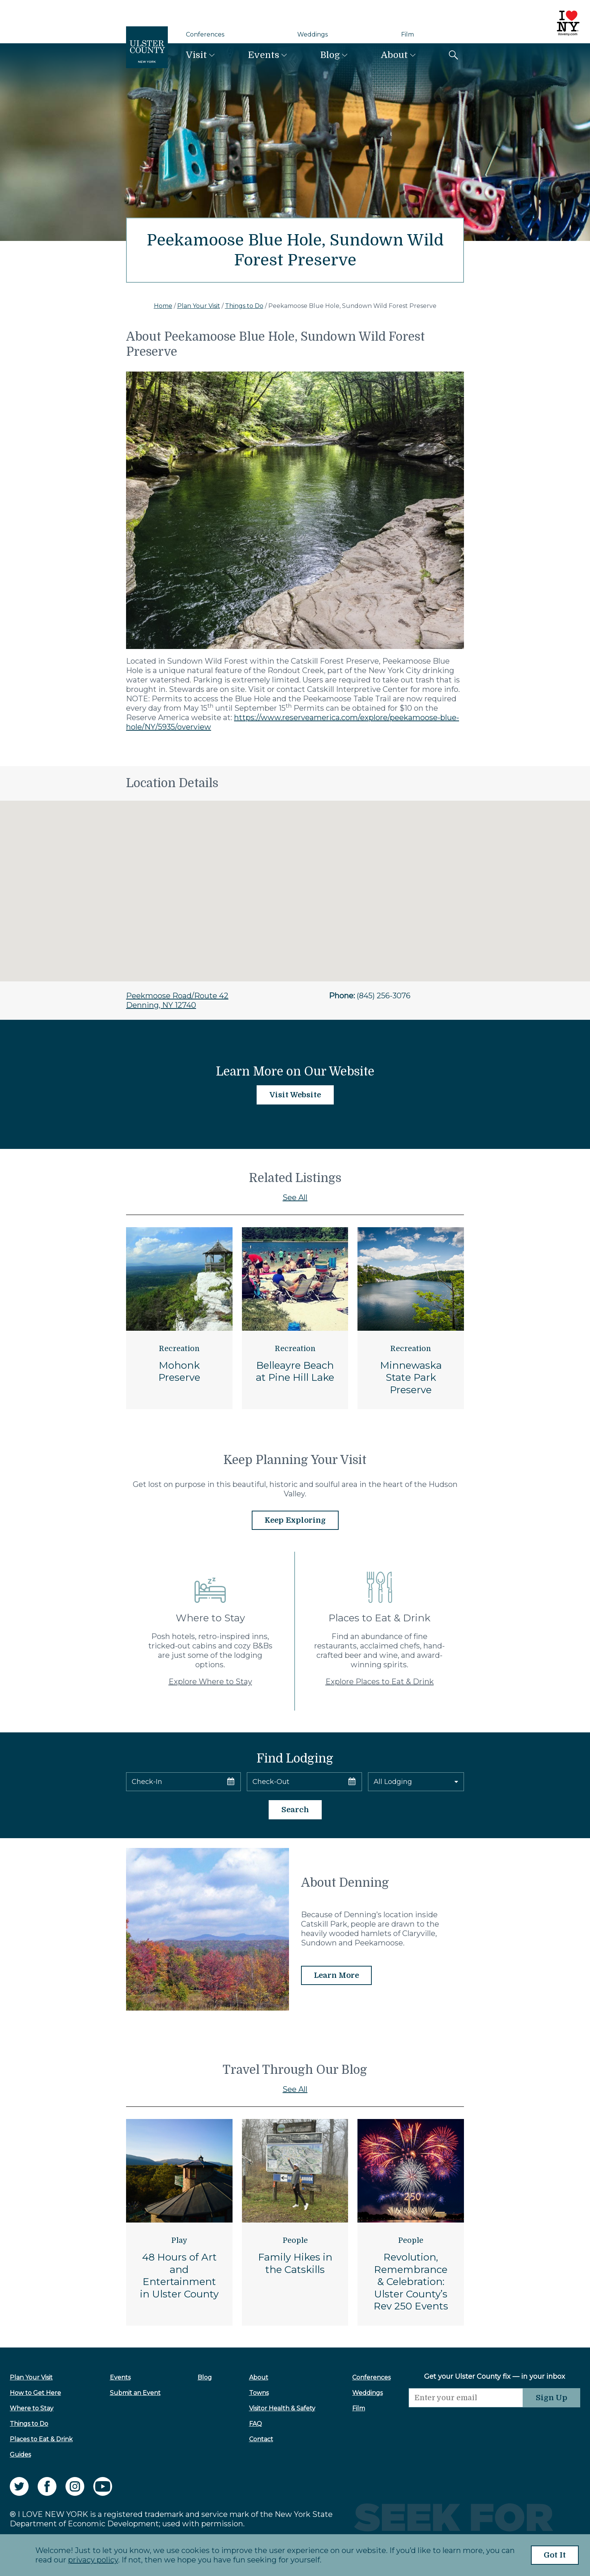 Image resolution: width=590 pixels, height=2576 pixels. Describe the element at coordinates (255, 2423) in the screenshot. I see `FAQ` at that location.